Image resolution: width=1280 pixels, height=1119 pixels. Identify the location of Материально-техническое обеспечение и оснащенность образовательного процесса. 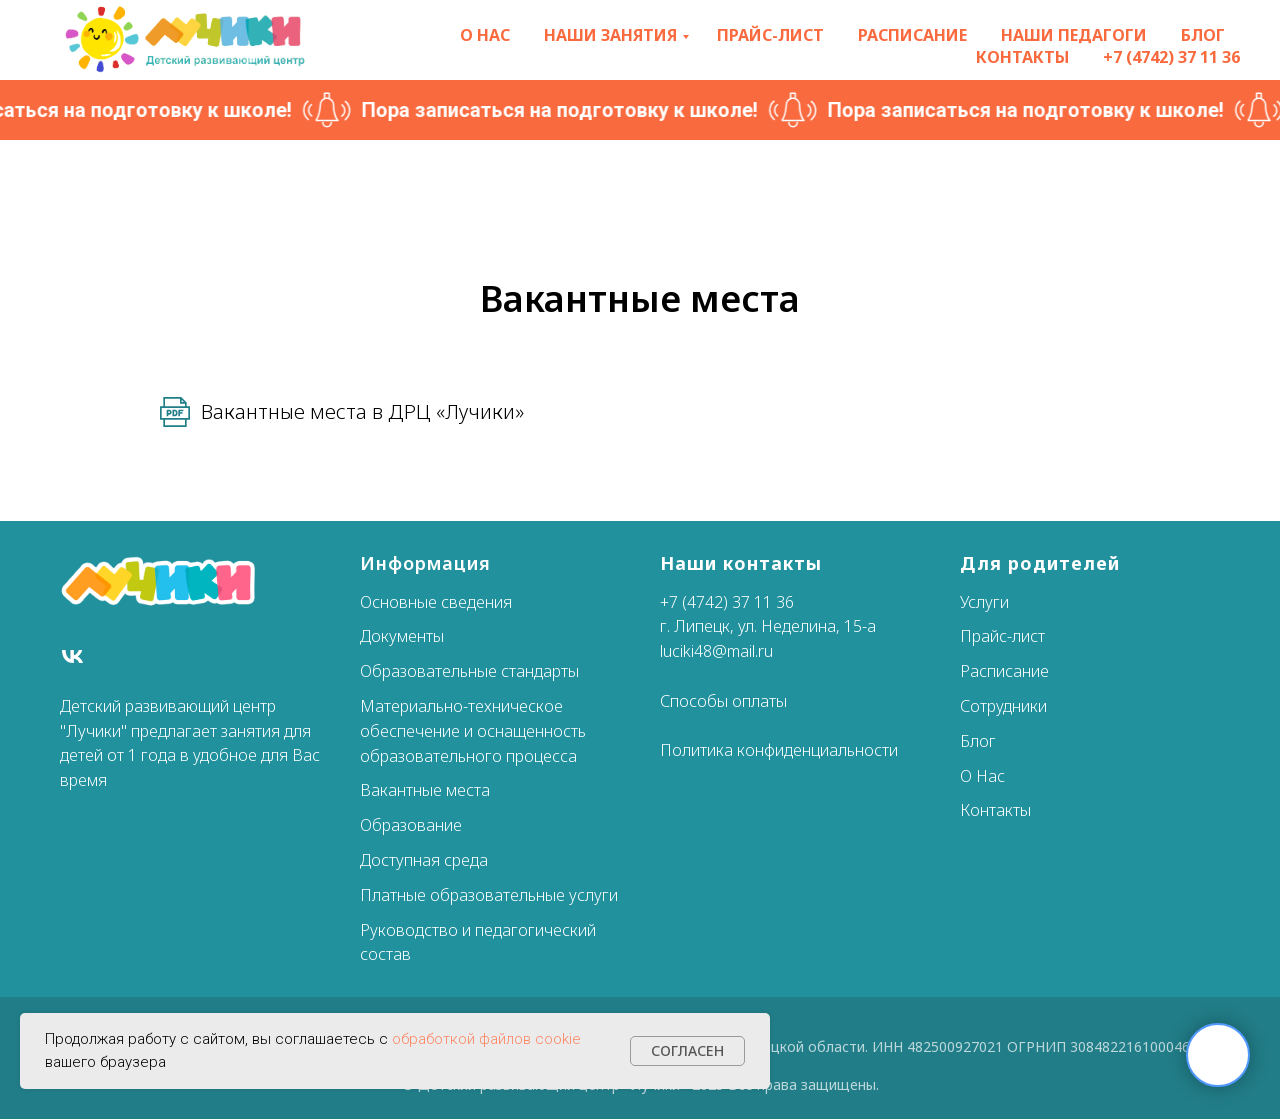
(473, 731).